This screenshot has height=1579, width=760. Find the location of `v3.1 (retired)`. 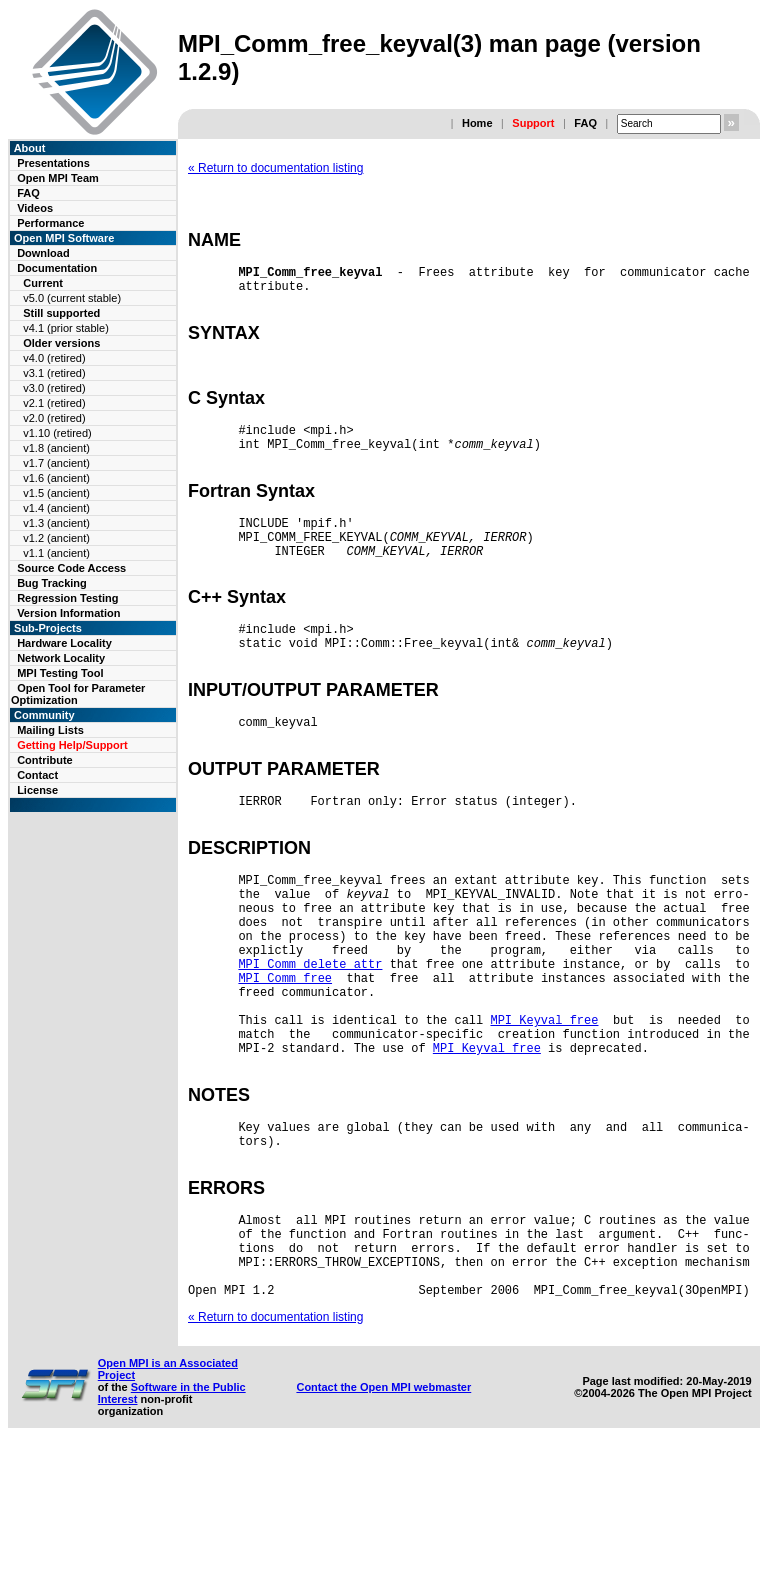

v3.1 (retired) is located at coordinates (54, 373).